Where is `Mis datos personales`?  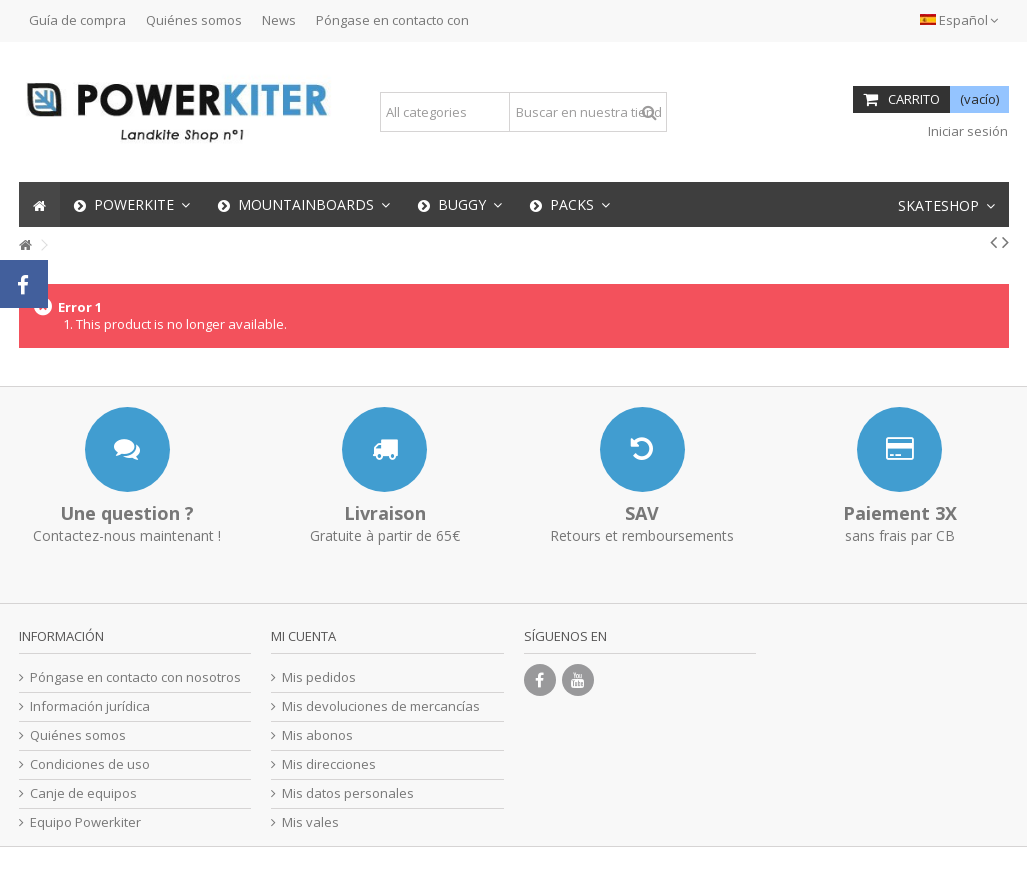
Mis datos personales is located at coordinates (348, 793).